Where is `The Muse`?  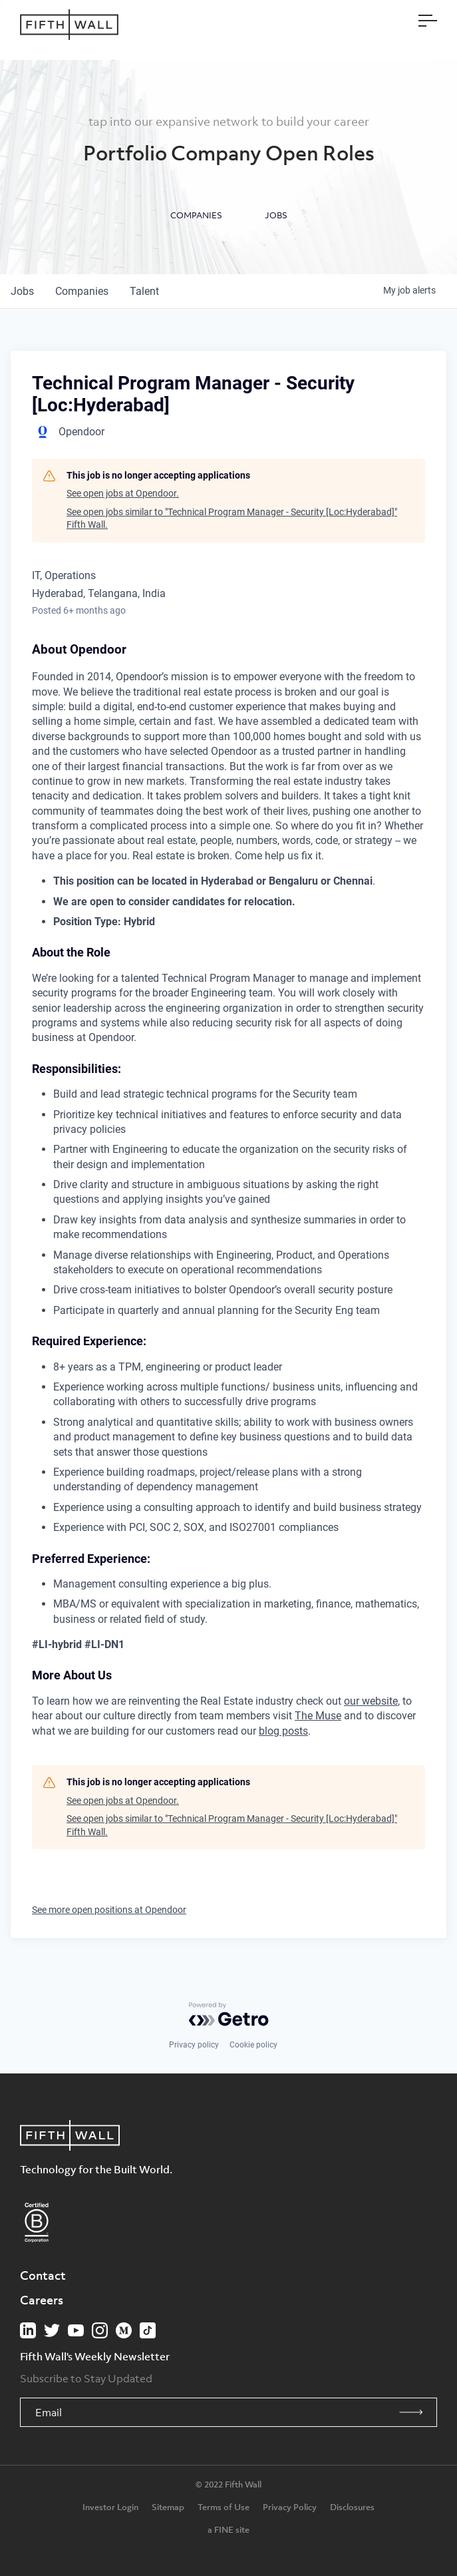
The Muse is located at coordinates (318, 1715).